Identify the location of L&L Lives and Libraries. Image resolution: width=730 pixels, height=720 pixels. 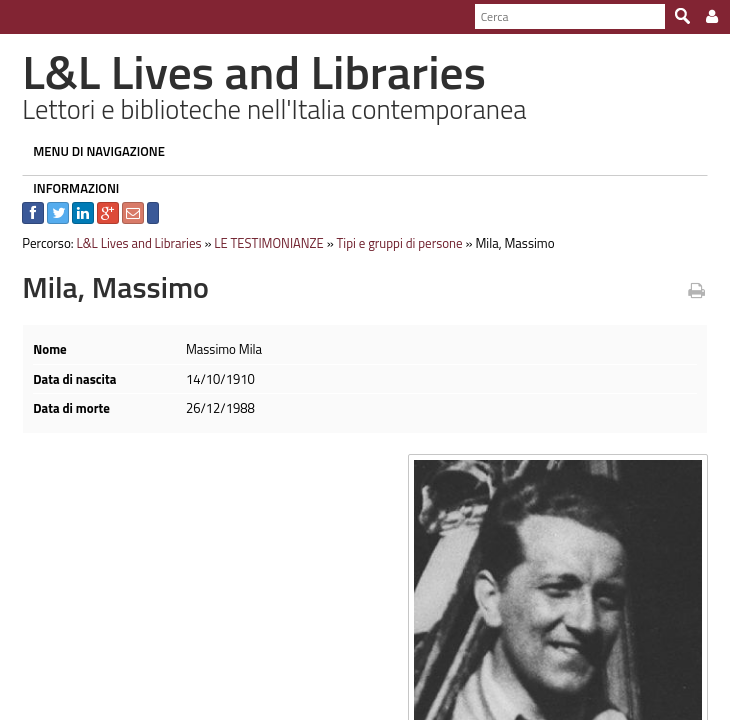
(131, 243).